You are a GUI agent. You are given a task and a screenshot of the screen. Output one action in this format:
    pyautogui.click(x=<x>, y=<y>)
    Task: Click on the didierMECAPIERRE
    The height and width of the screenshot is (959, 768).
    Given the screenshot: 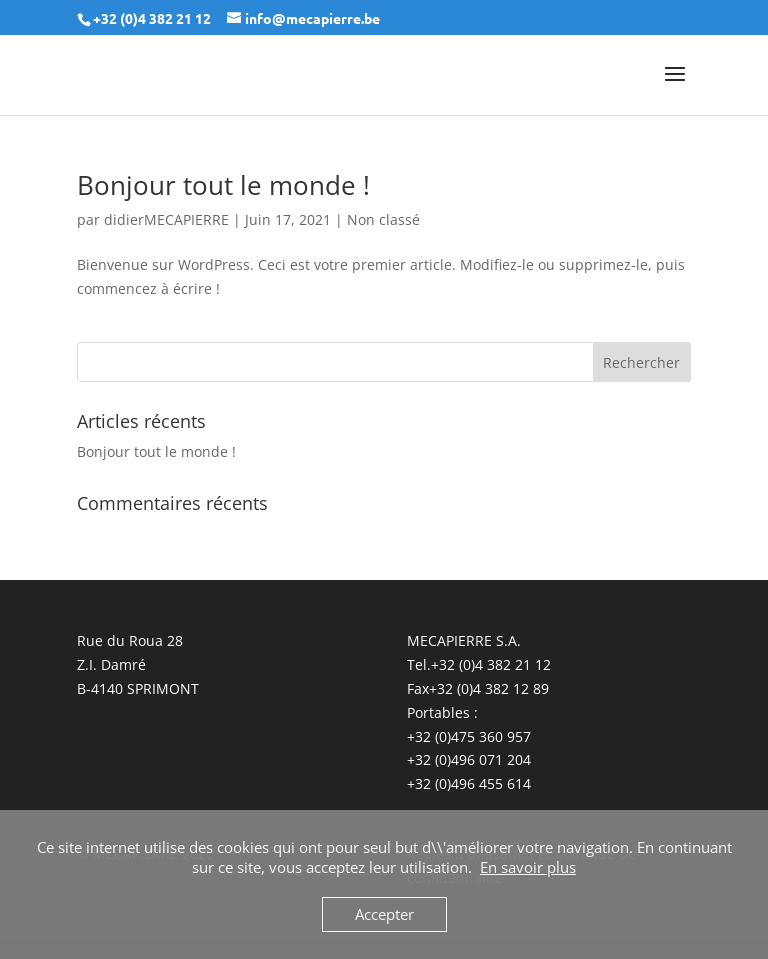 What is the action you would take?
    pyautogui.click(x=166, y=219)
    